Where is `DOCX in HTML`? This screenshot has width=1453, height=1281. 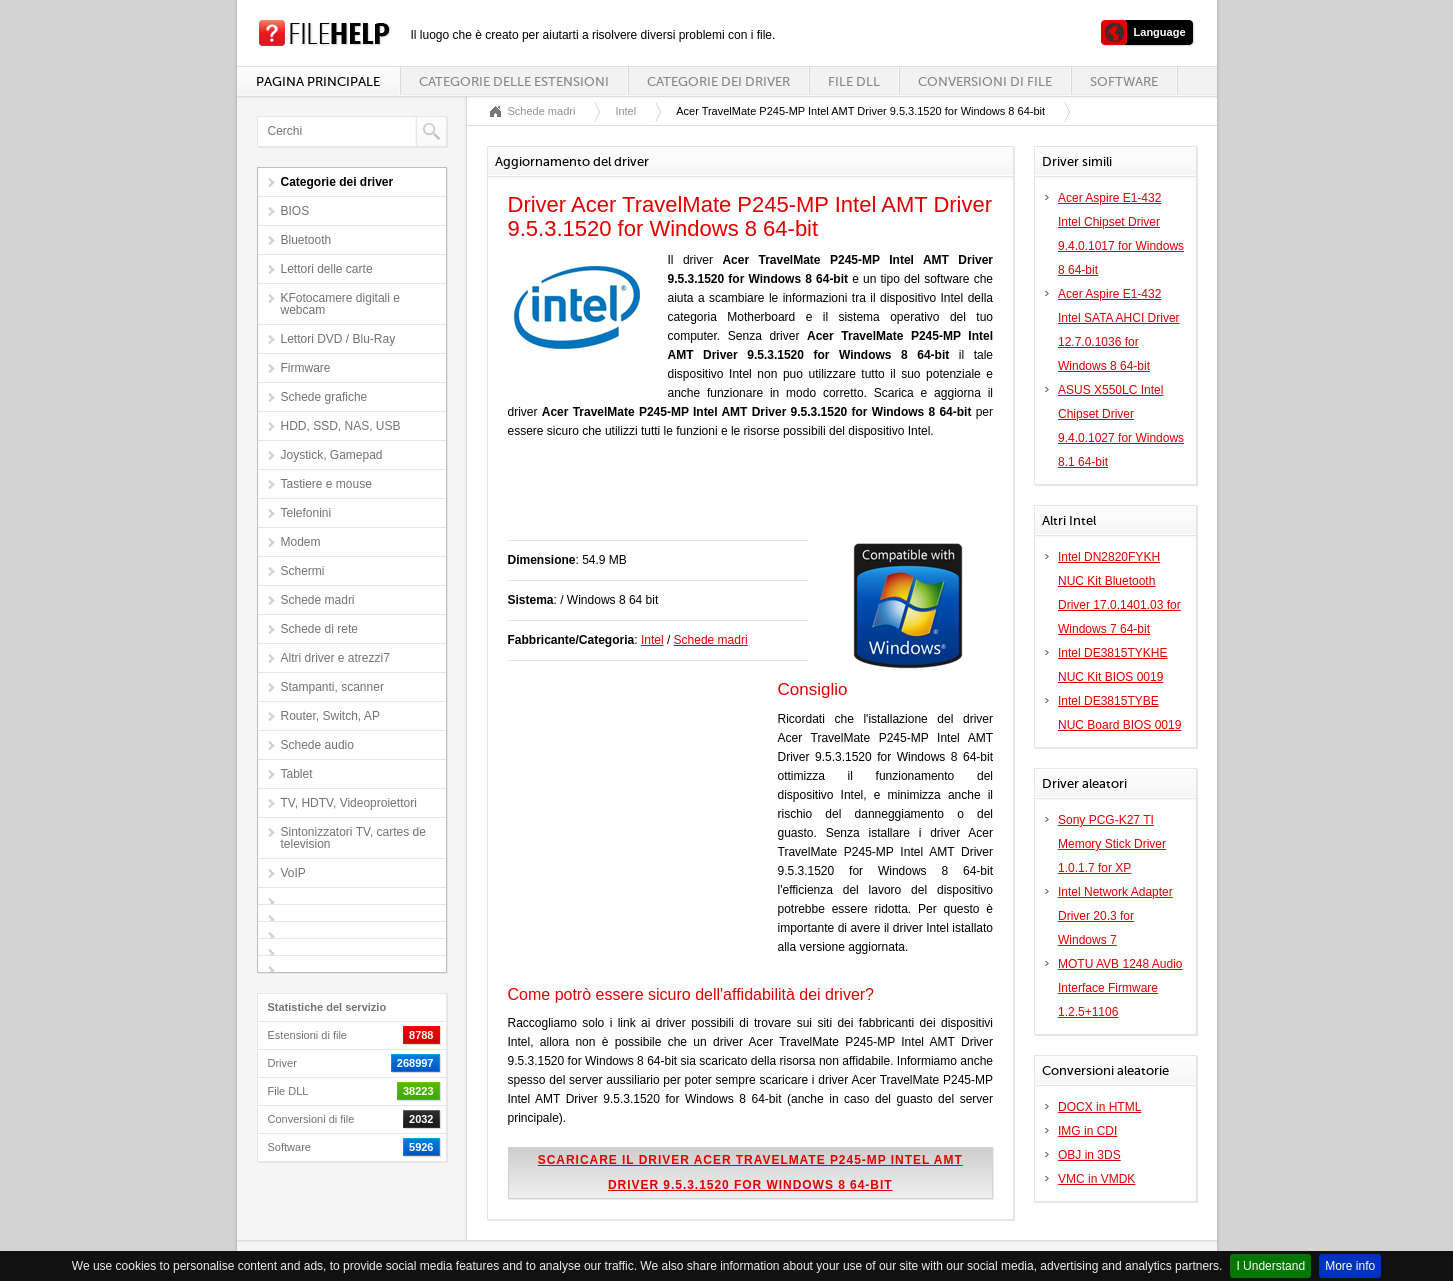 DOCX in HTML is located at coordinates (1099, 1107).